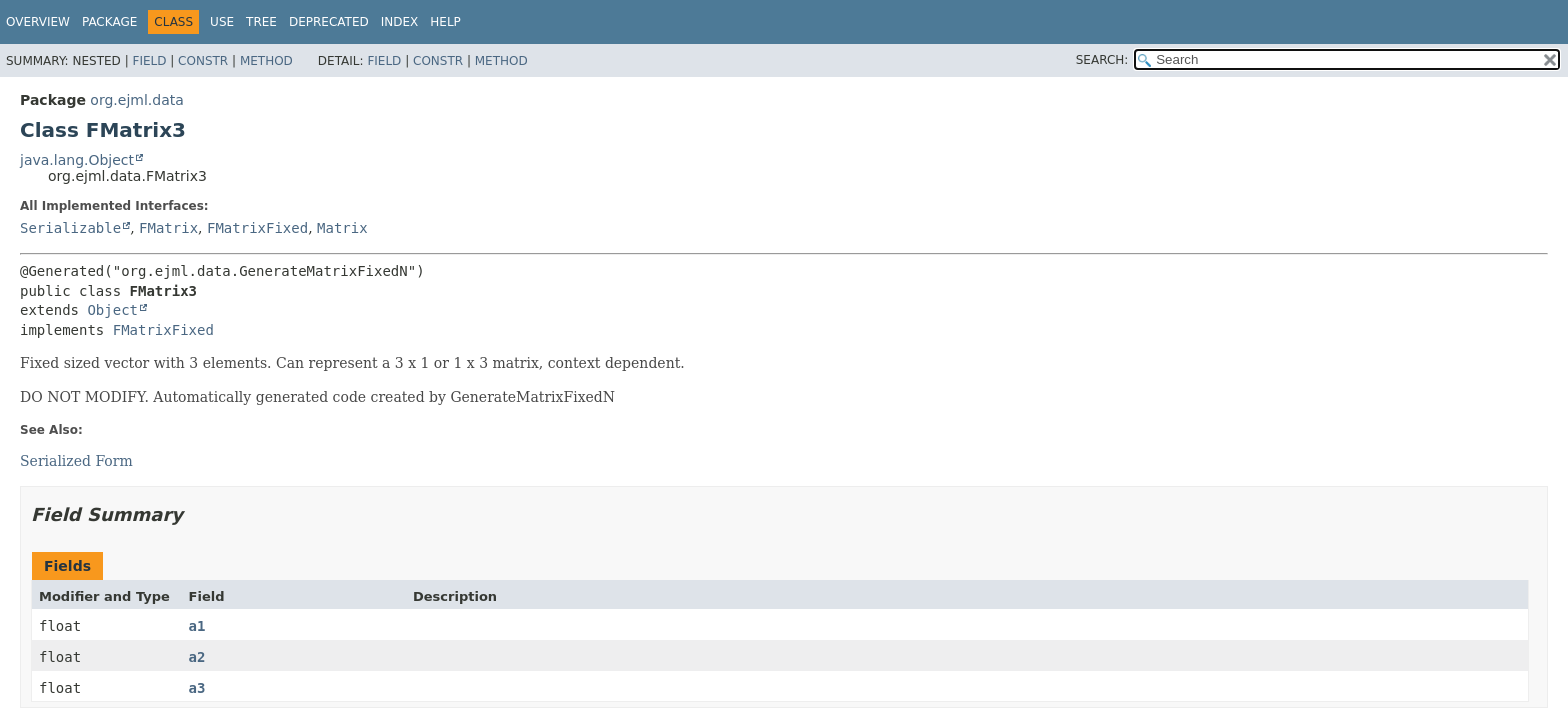 The height and width of the screenshot is (720, 1568). I want to click on Help, so click(445, 22).